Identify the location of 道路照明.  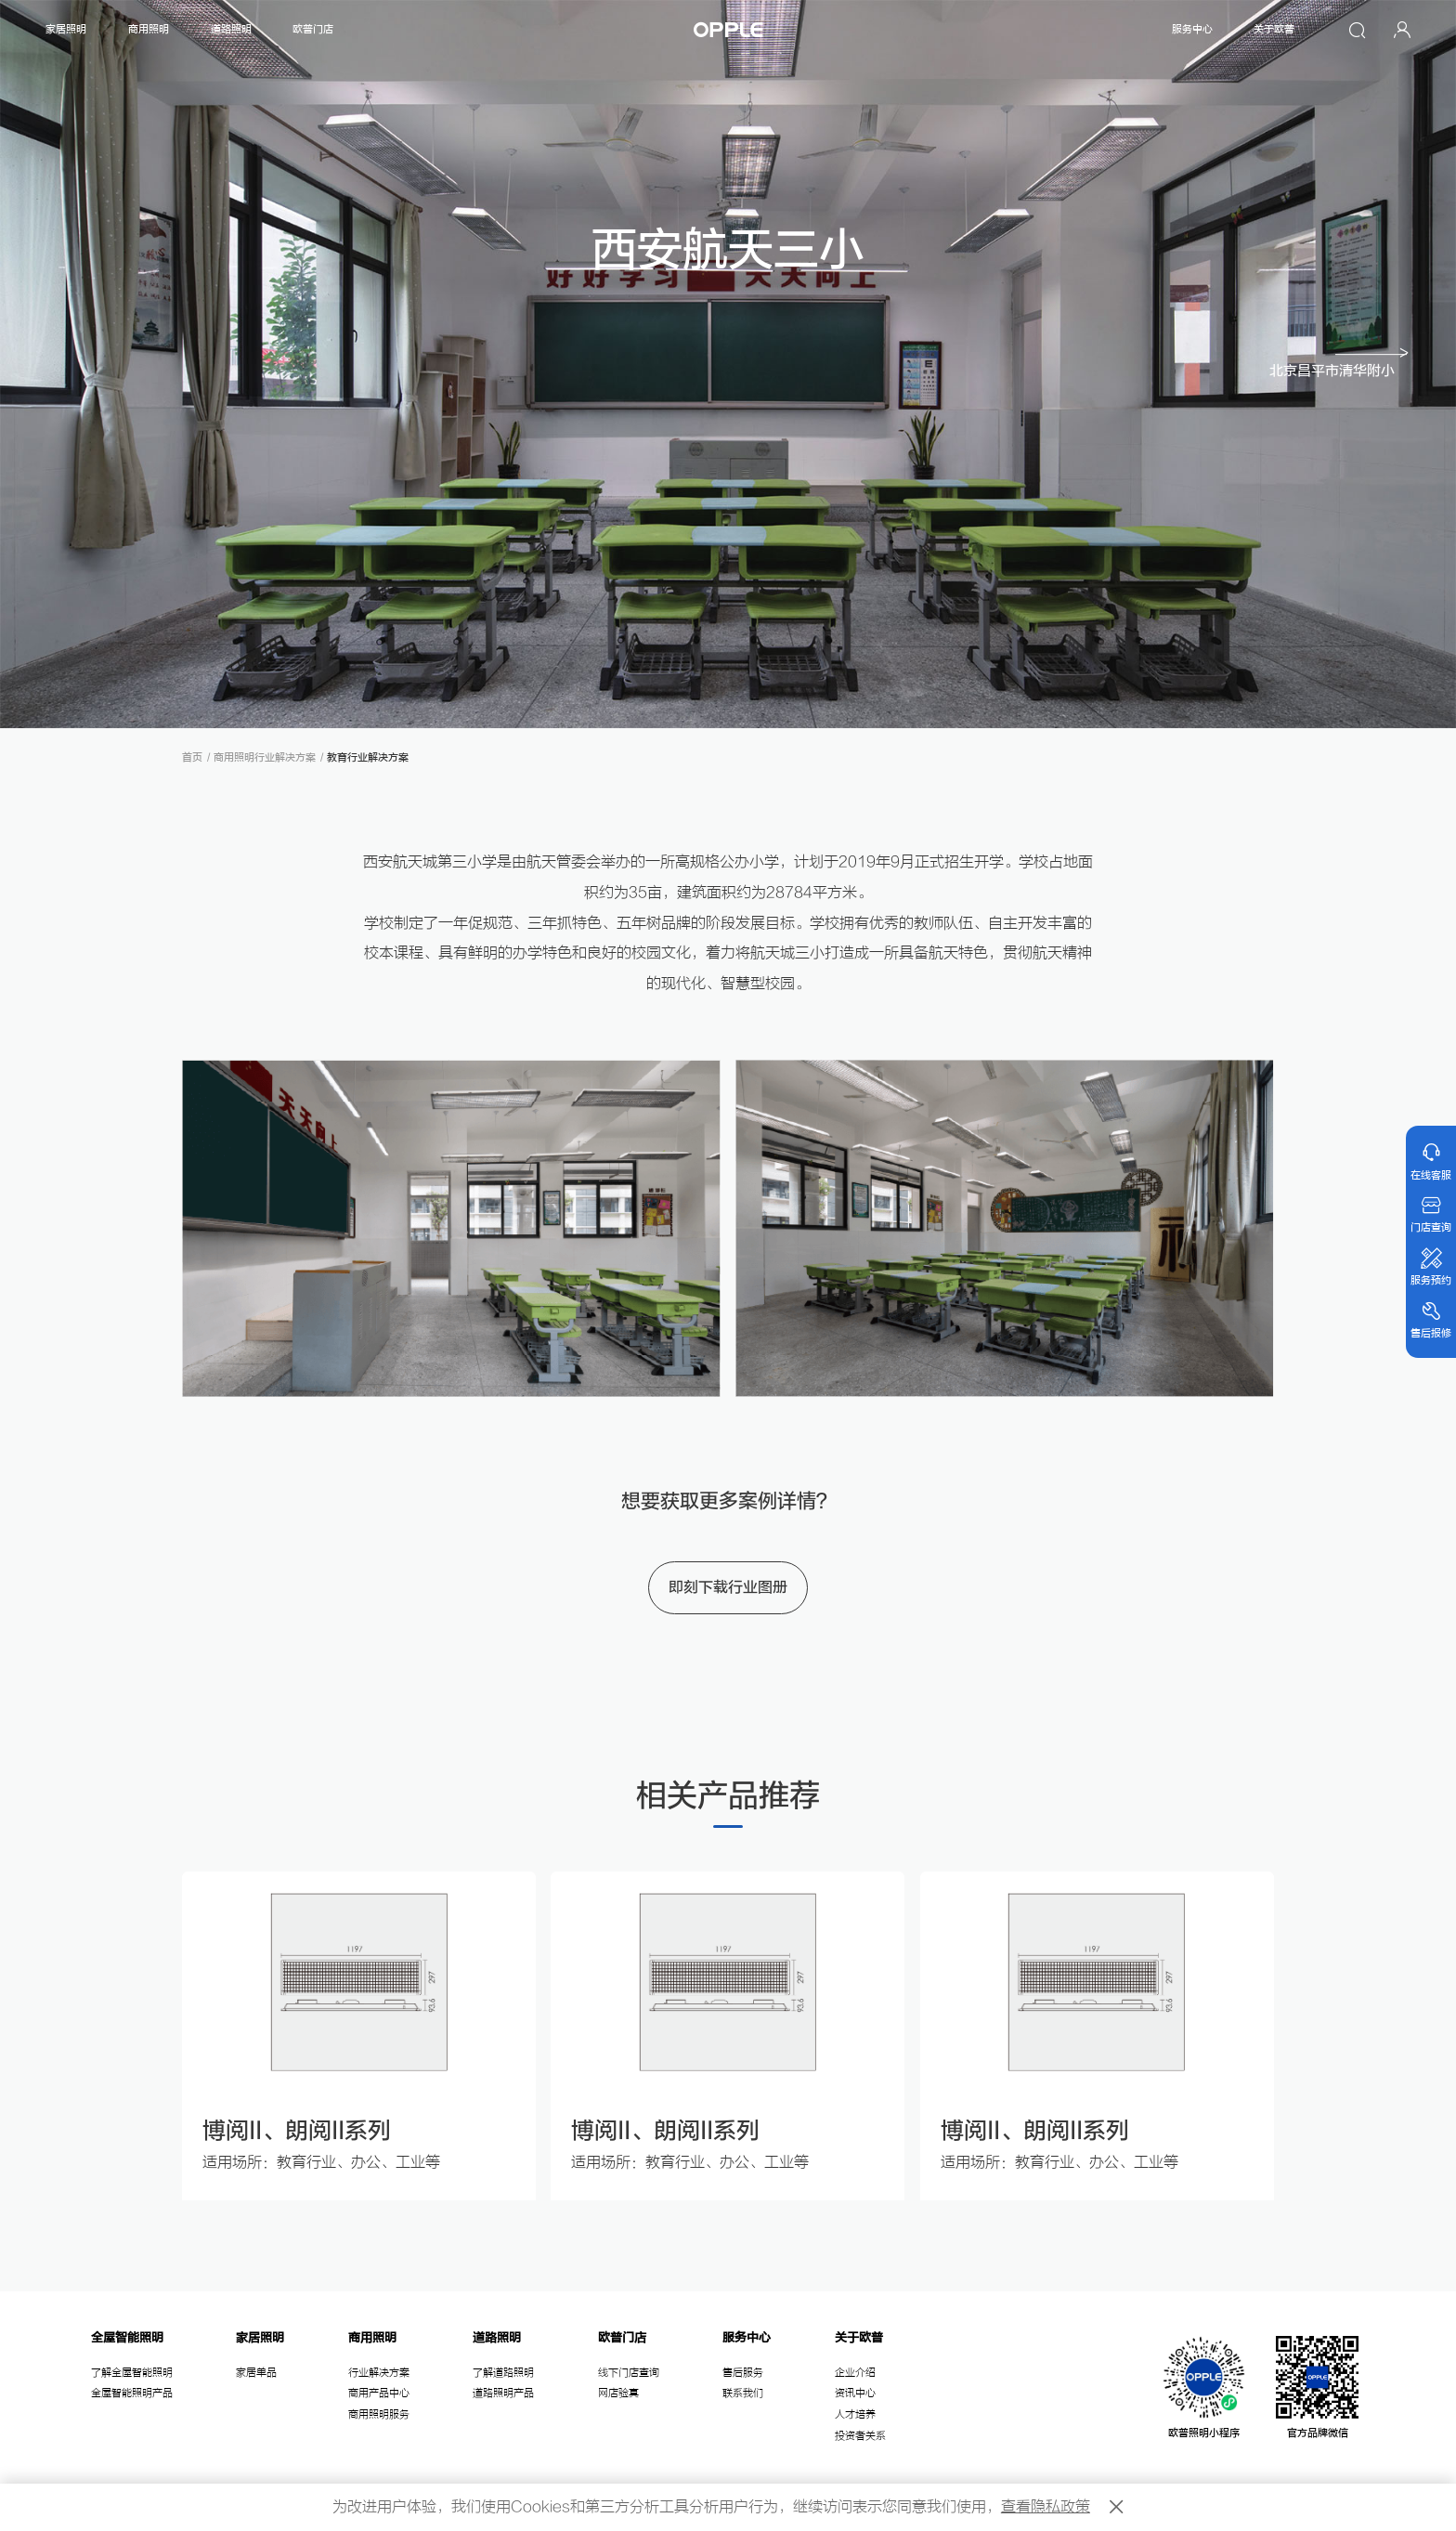
(231, 29).